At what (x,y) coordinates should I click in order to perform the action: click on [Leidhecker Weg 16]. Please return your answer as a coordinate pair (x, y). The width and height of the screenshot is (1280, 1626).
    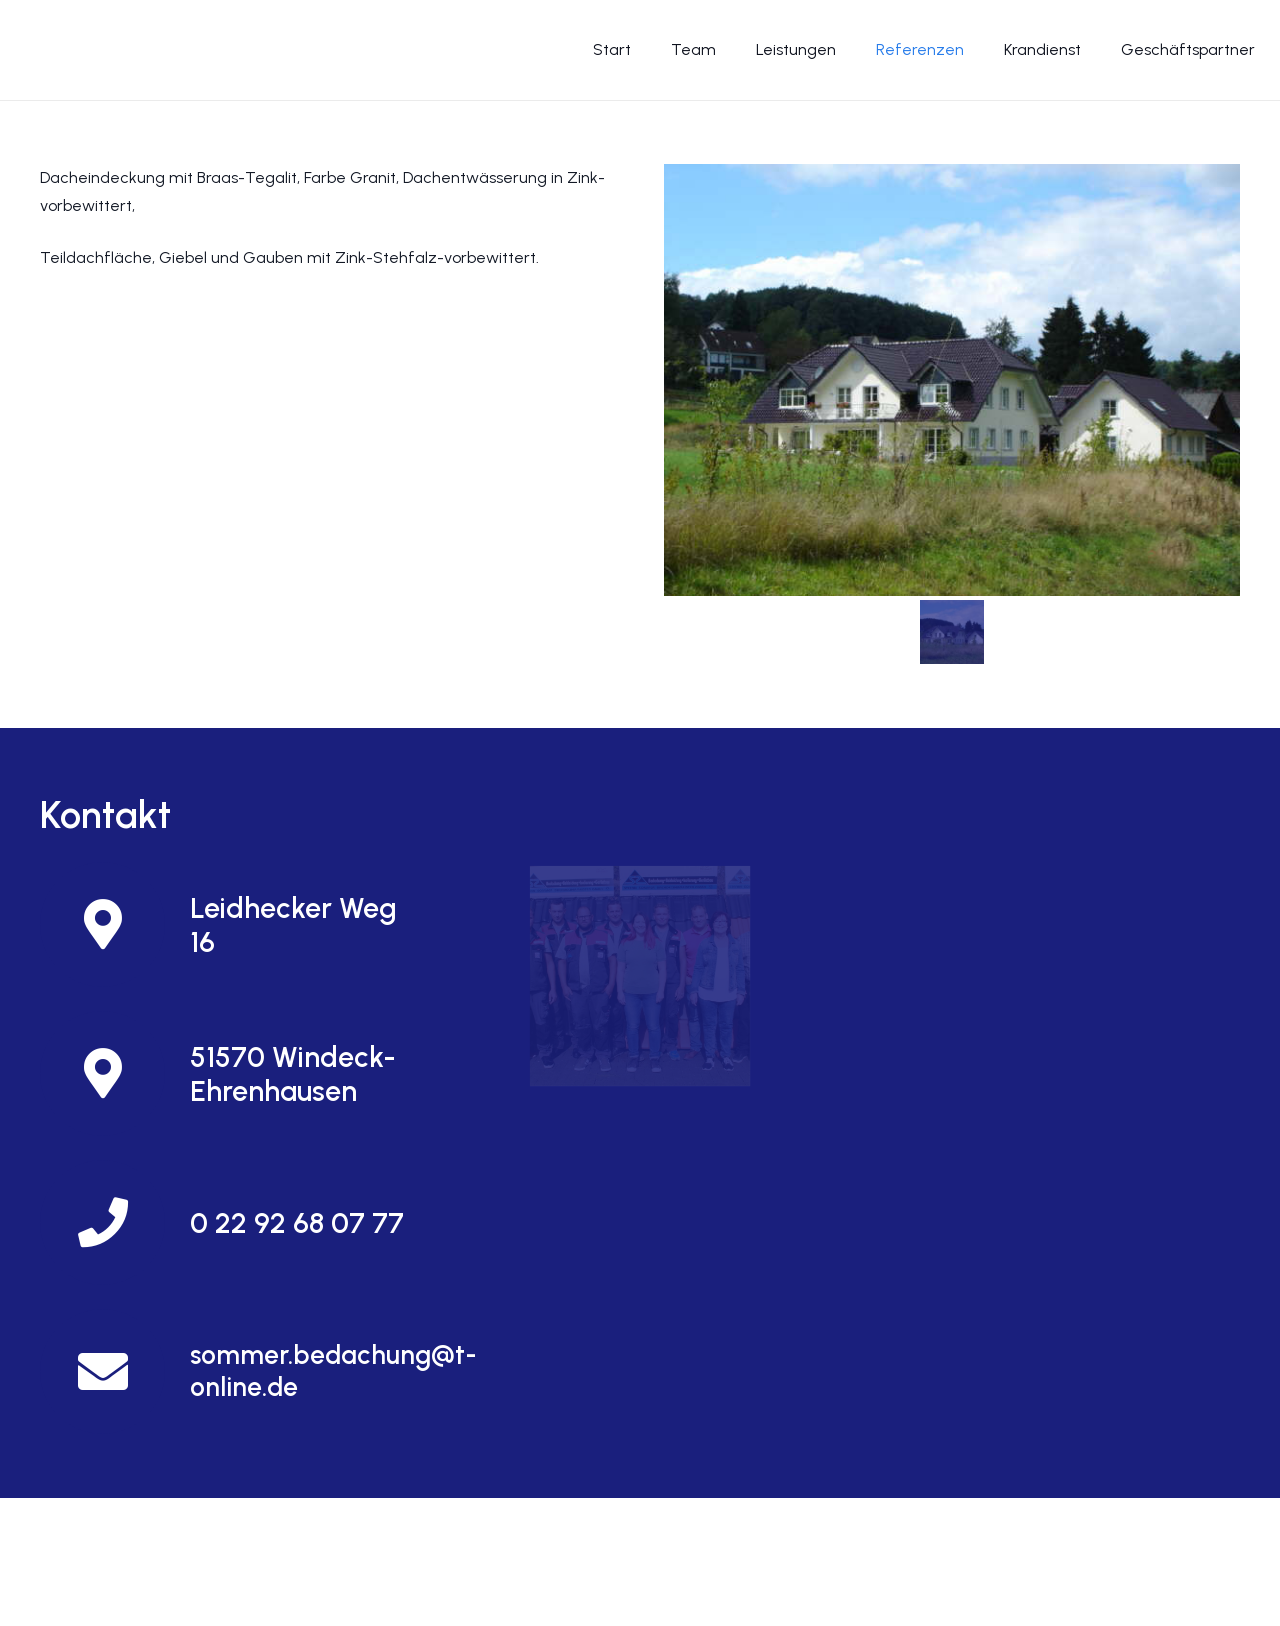
    Looking at the image, I should click on (115, 924).